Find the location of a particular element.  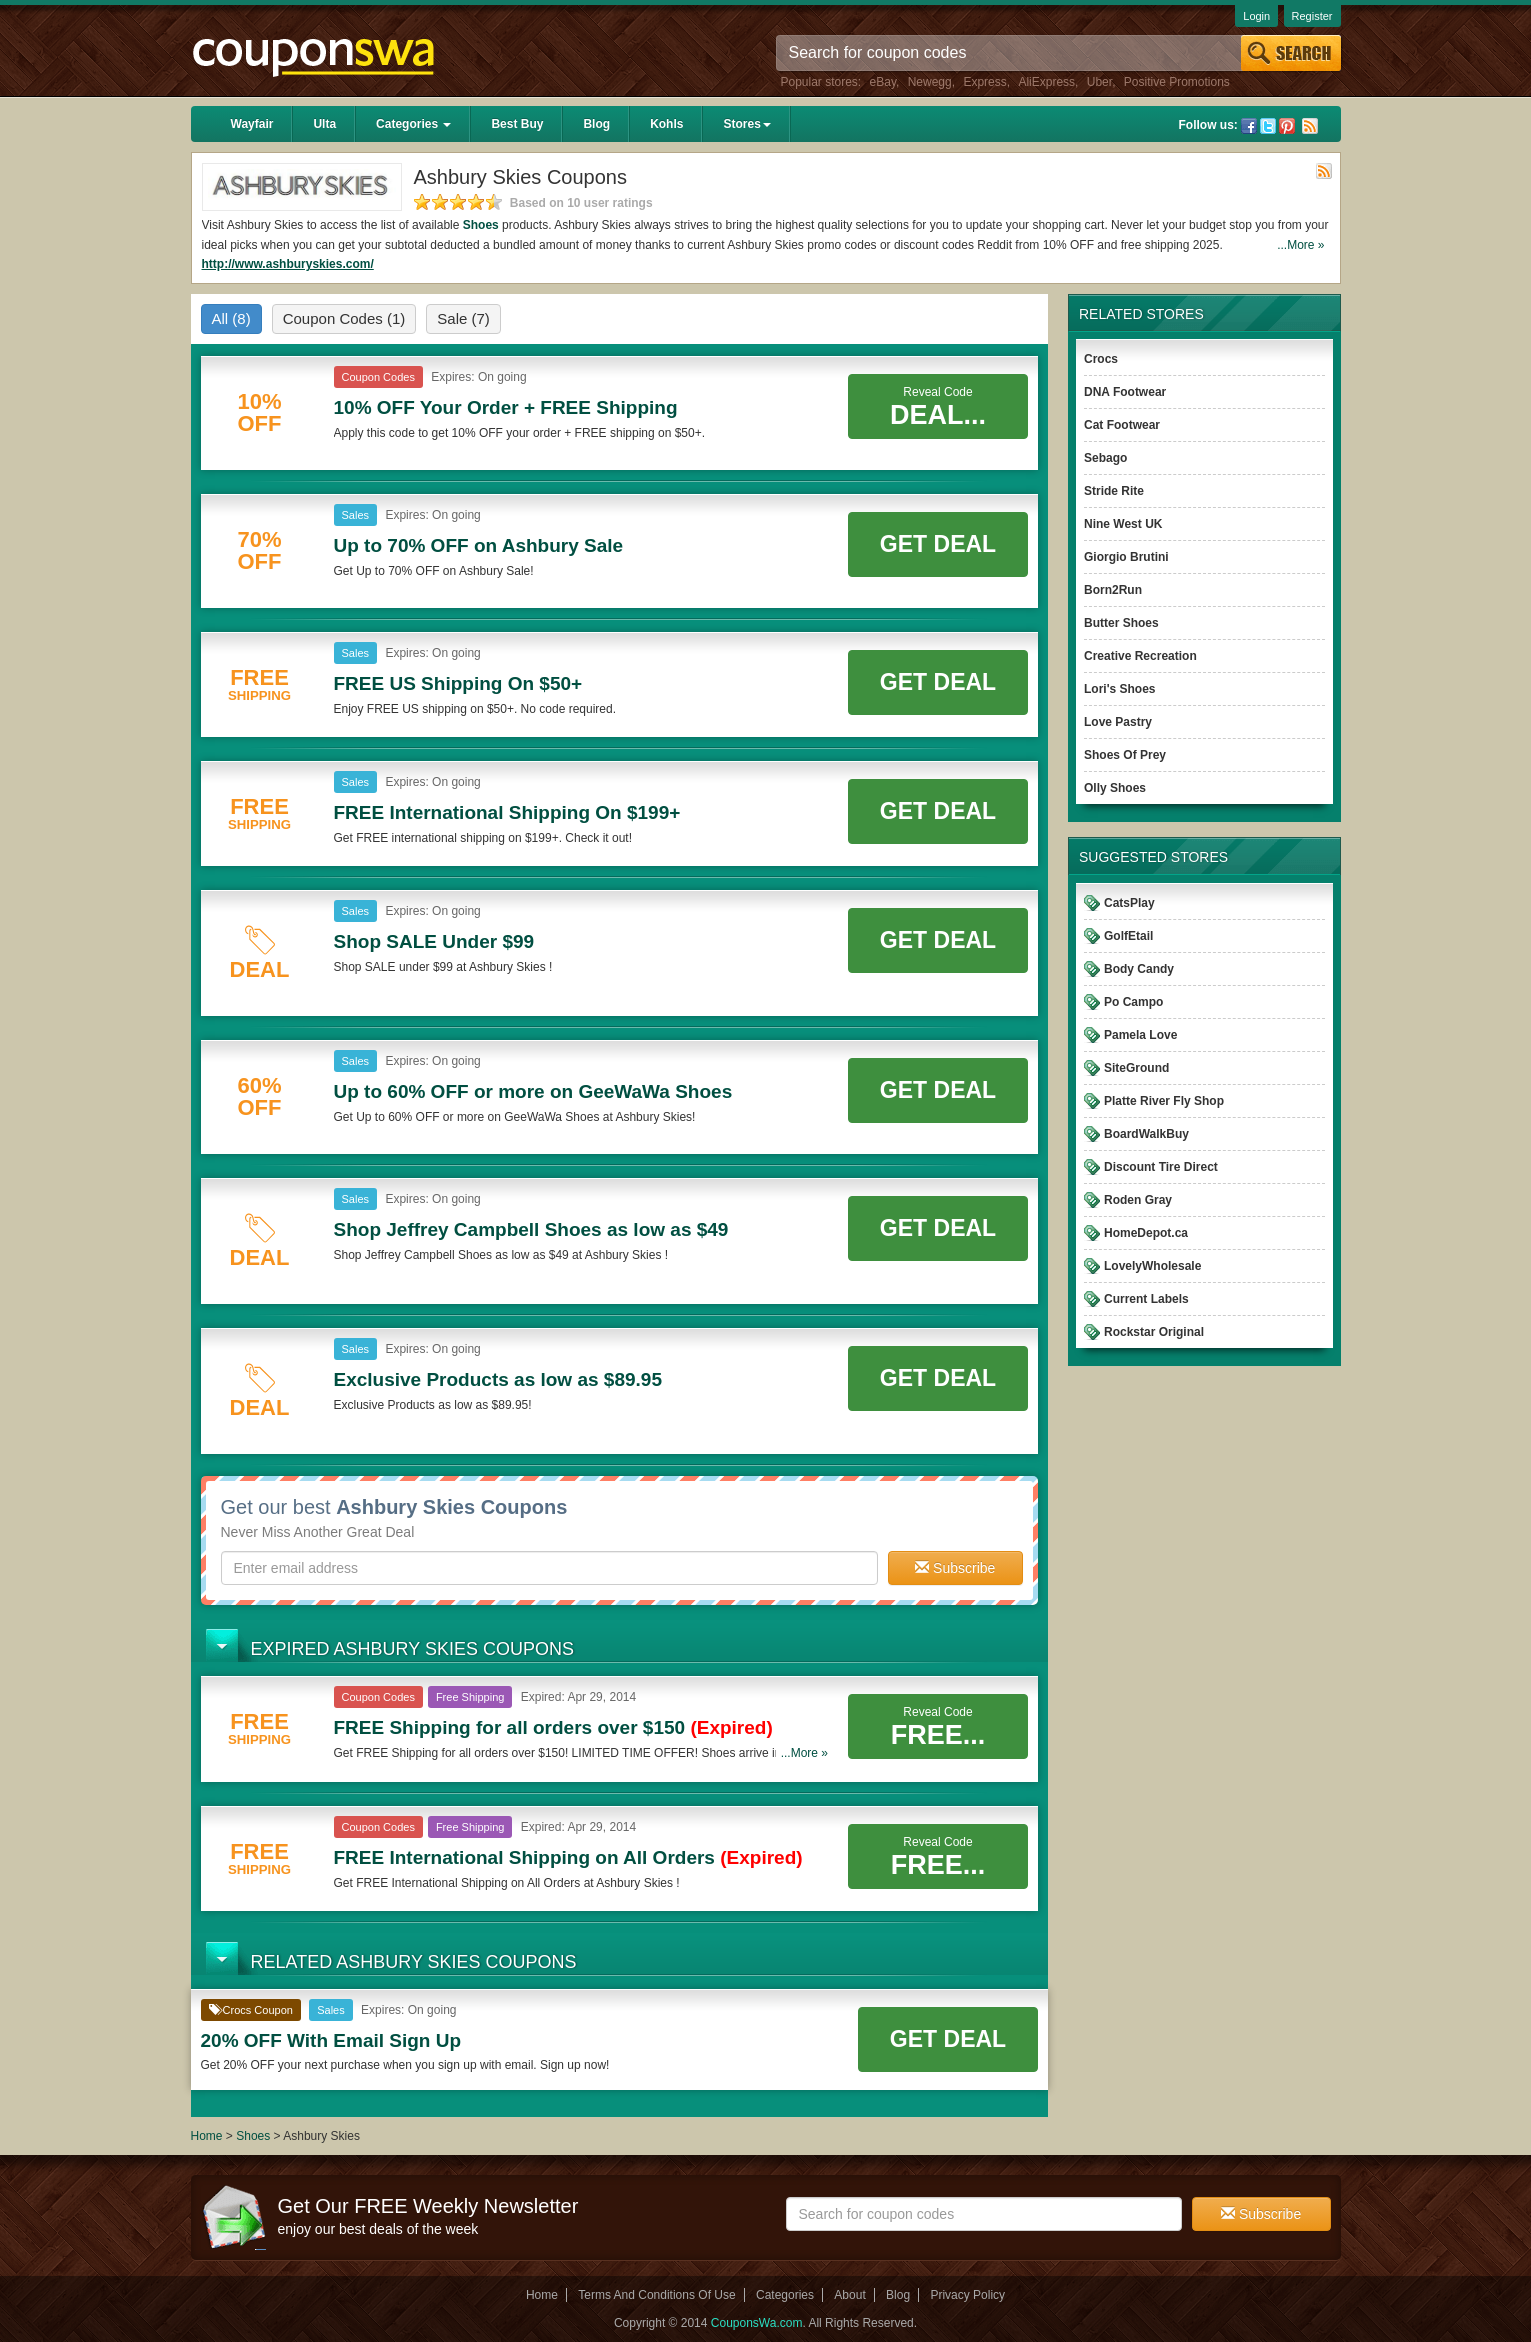

Cat Footwear is located at coordinates (1122, 425).